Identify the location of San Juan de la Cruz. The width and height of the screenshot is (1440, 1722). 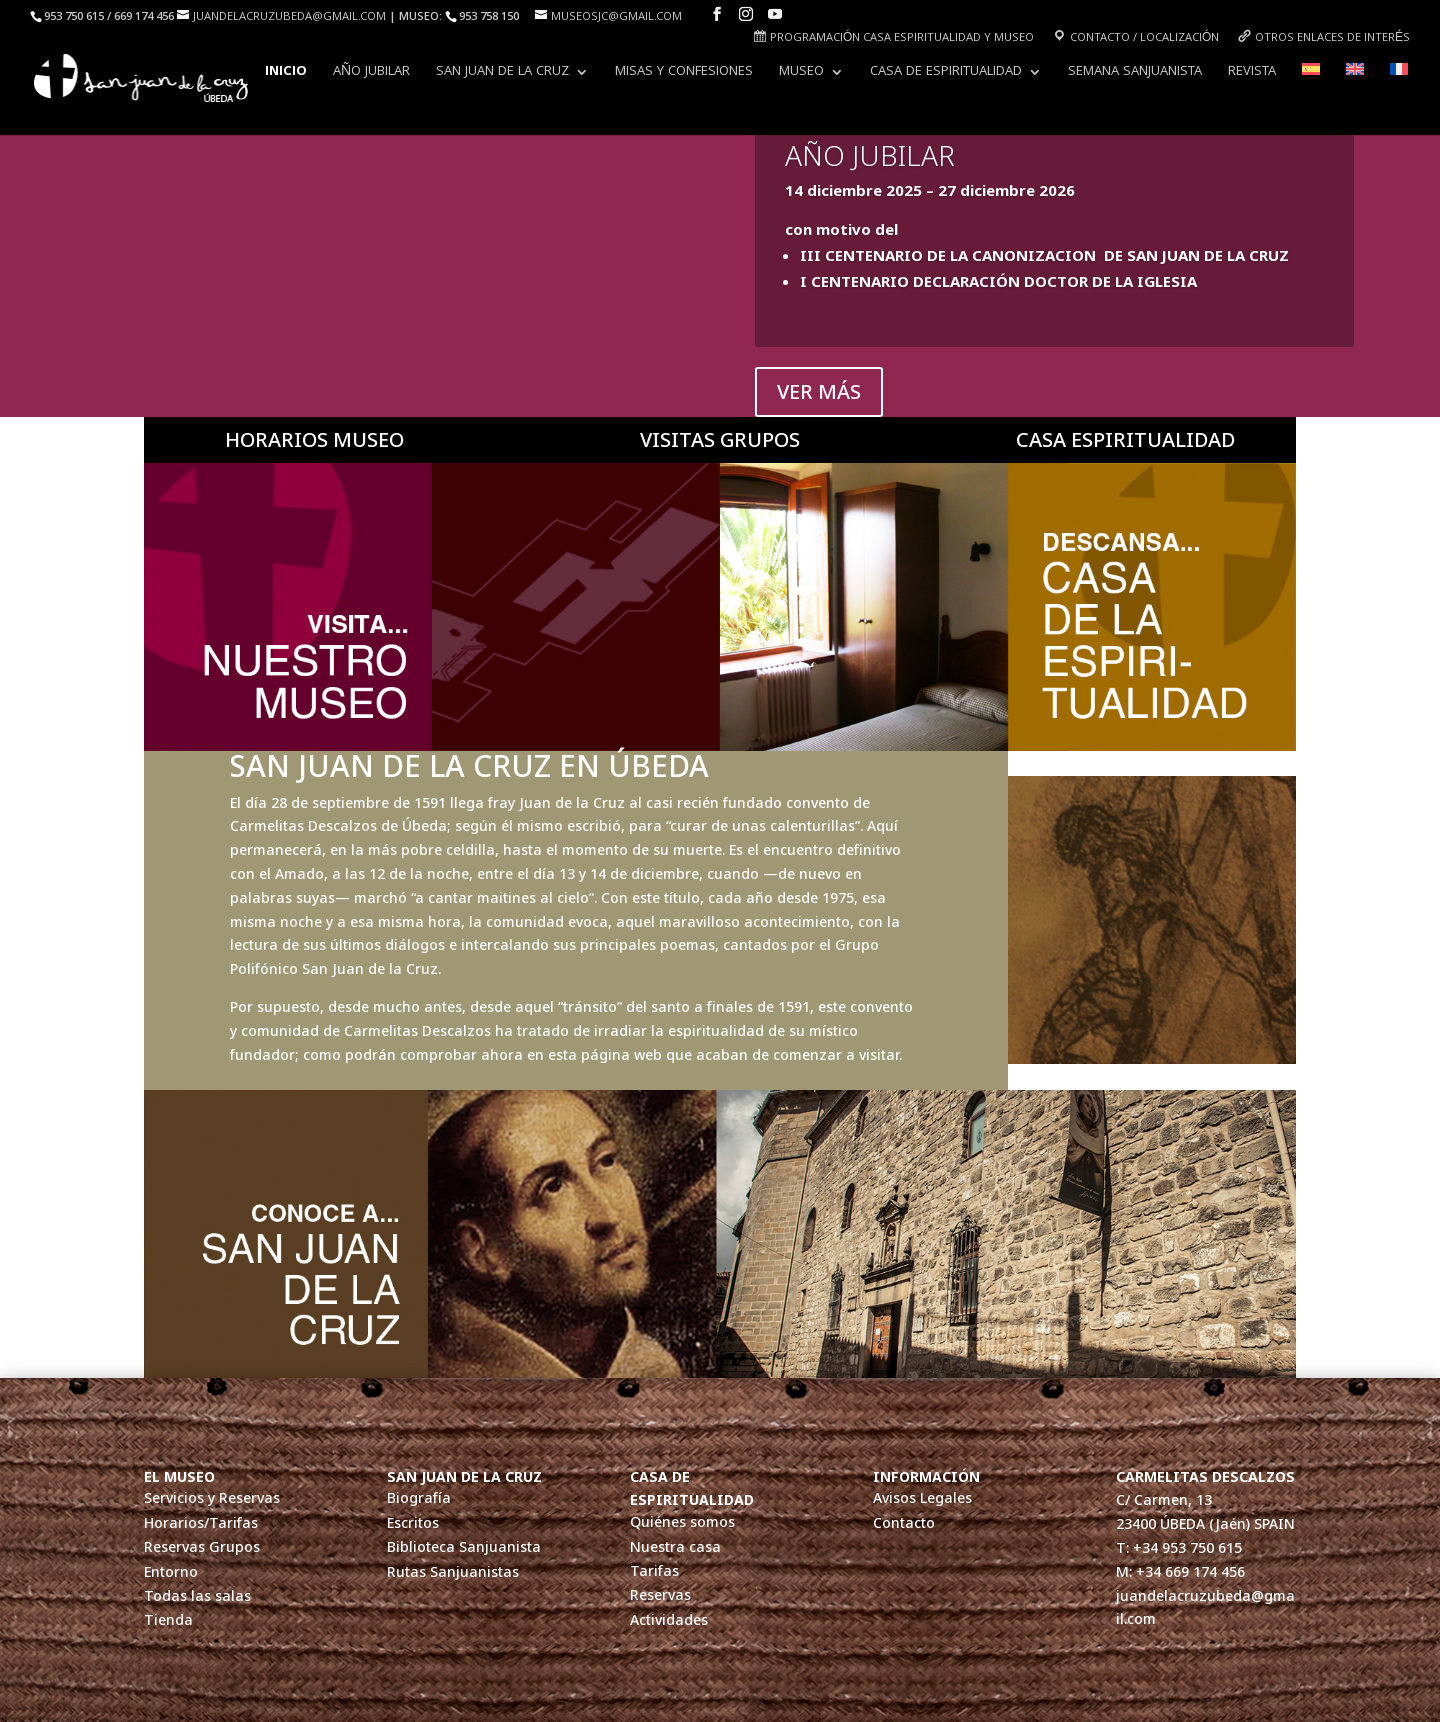
(502, 74).